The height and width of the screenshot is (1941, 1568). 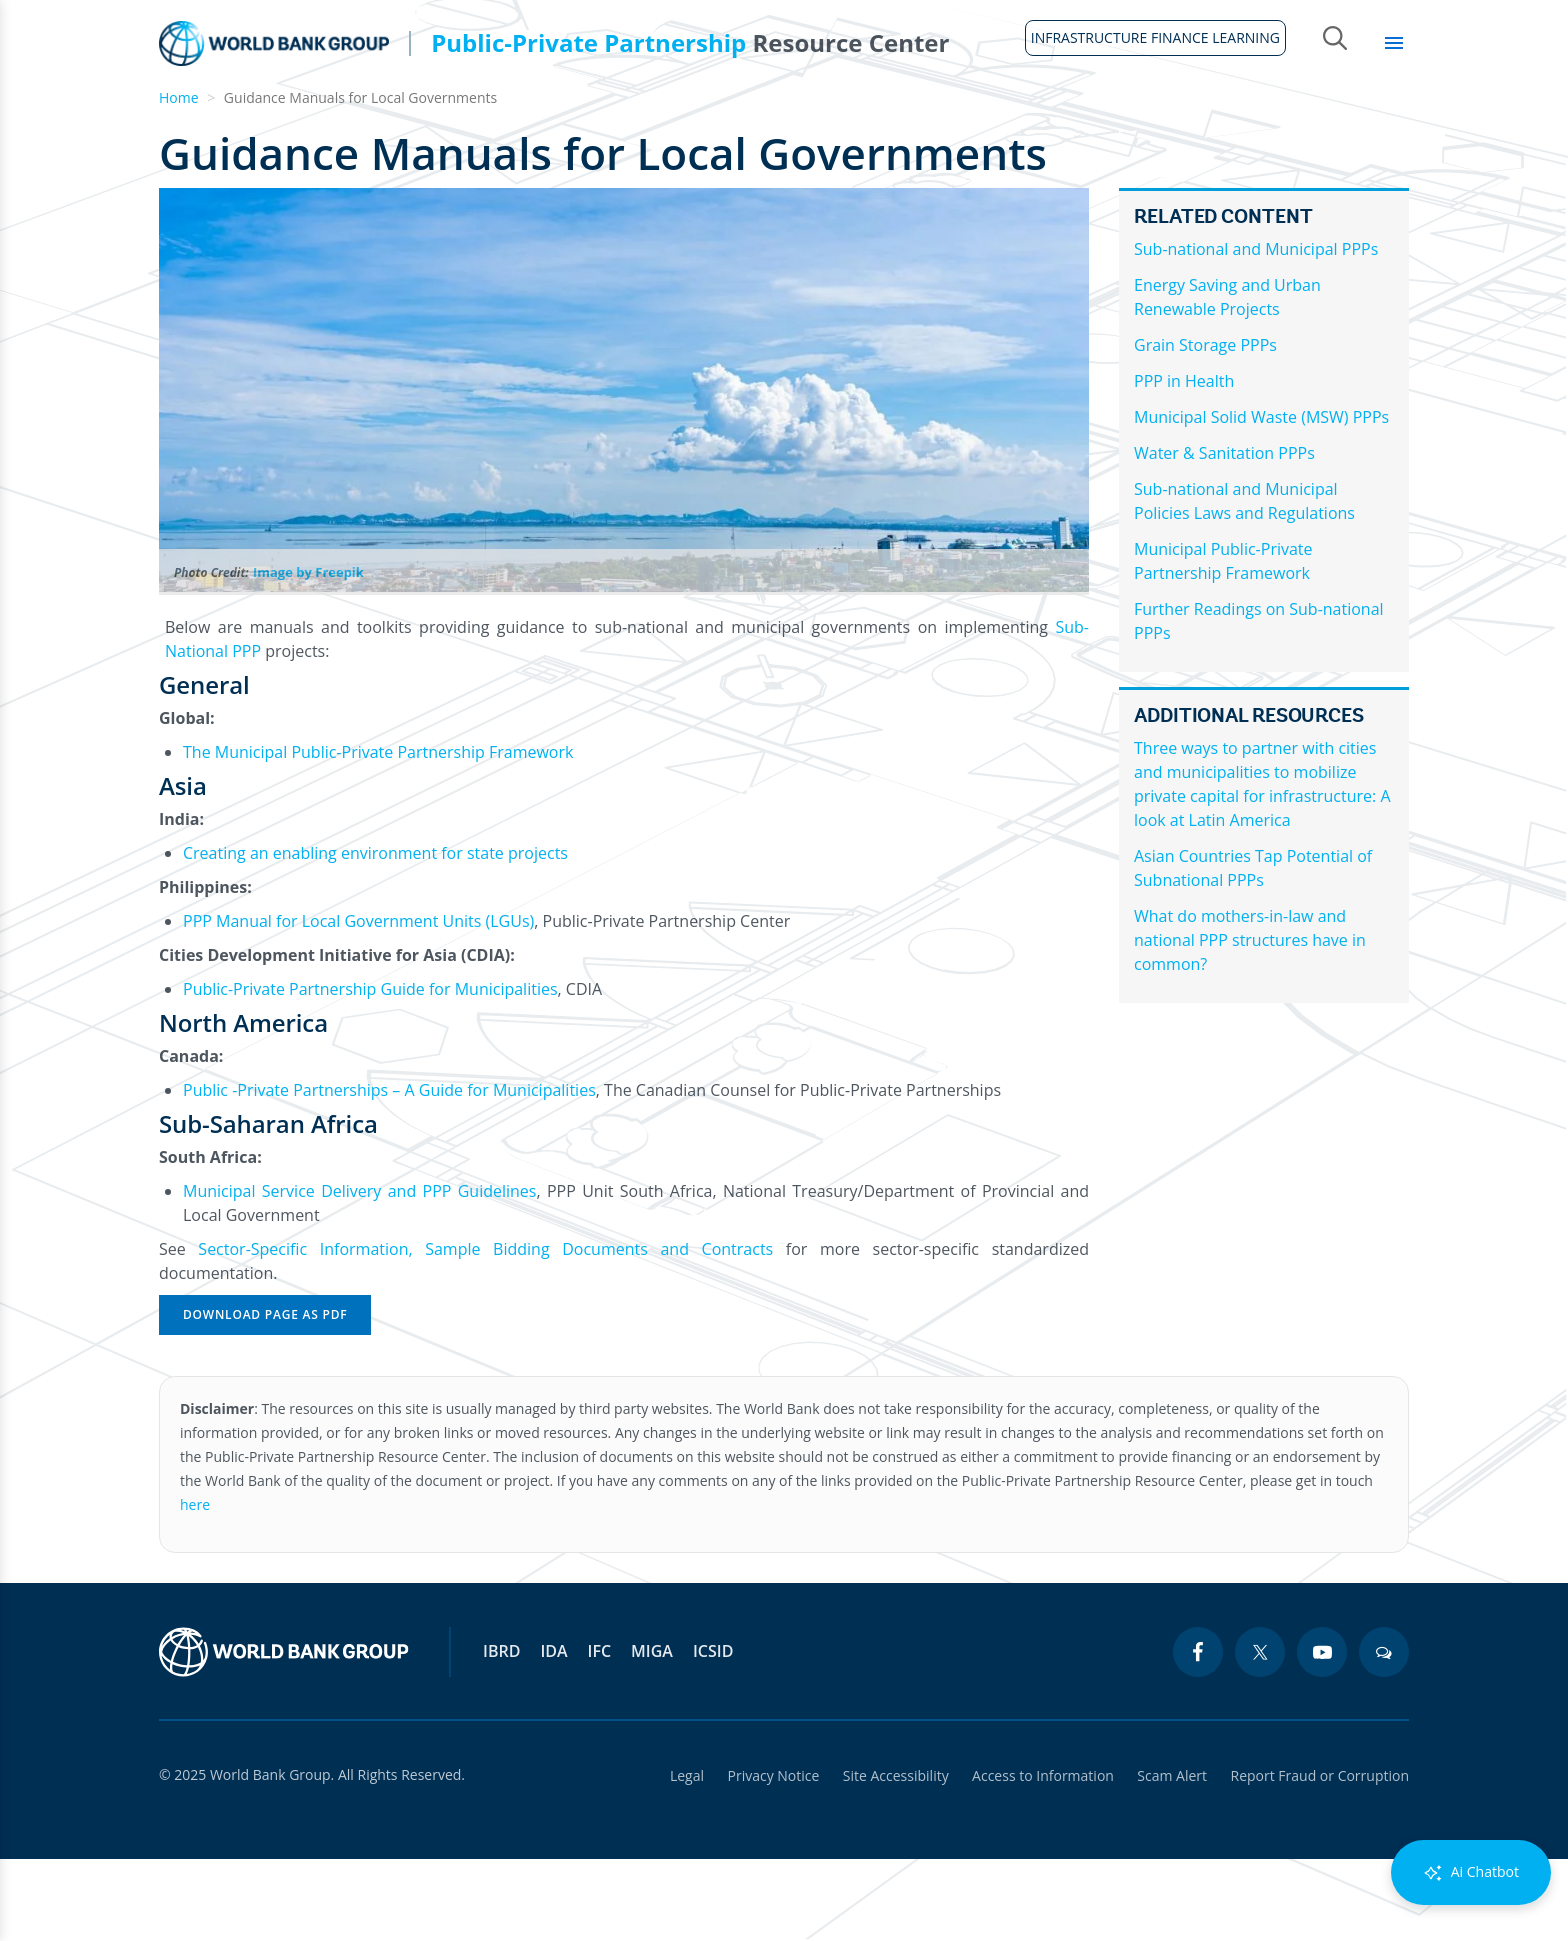 What do you see at coordinates (1042, 1857) in the screenshot?
I see `Access to Information` at bounding box center [1042, 1857].